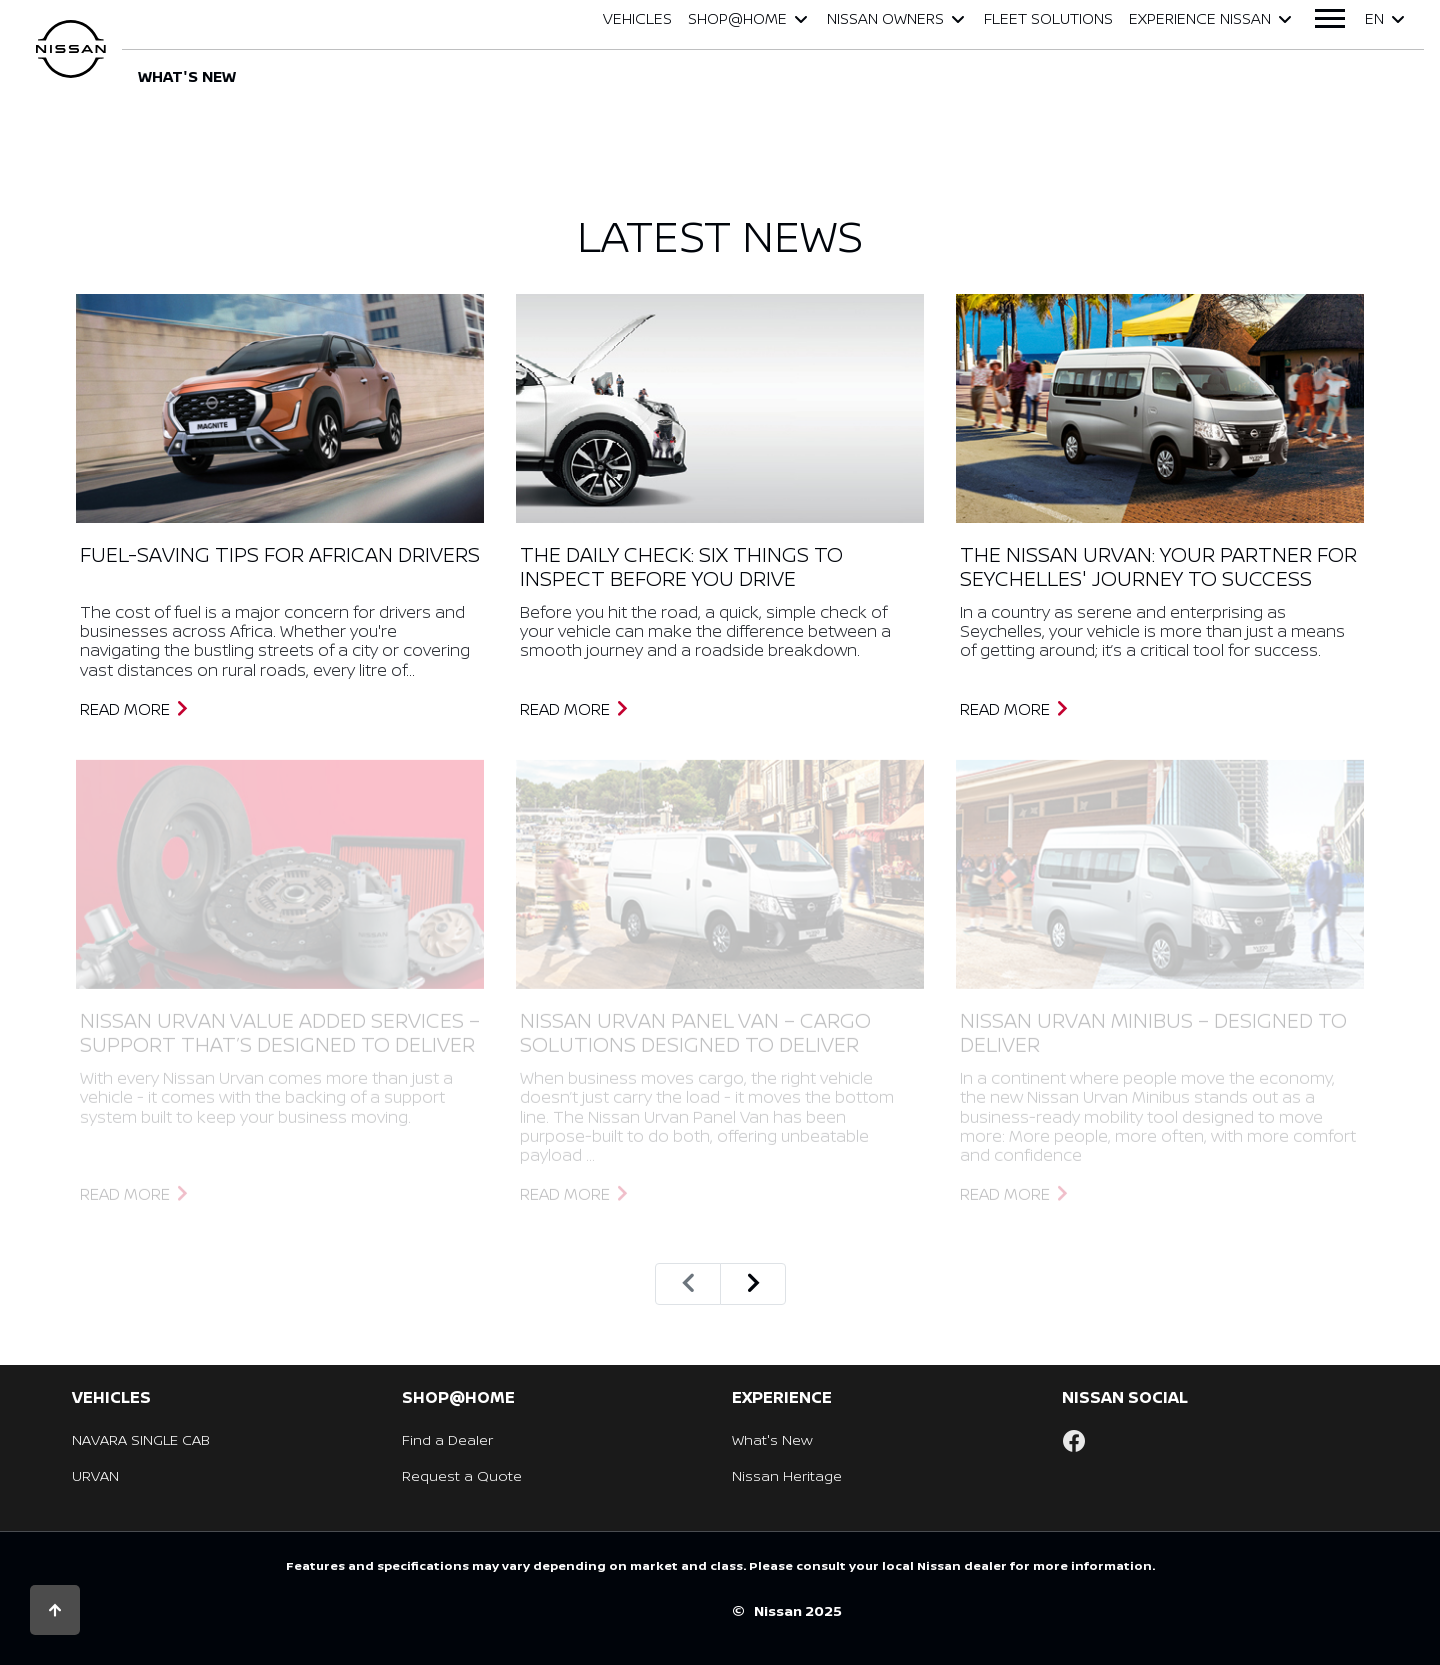  I want to click on Experience Nissan [button], so click(1212, 18).